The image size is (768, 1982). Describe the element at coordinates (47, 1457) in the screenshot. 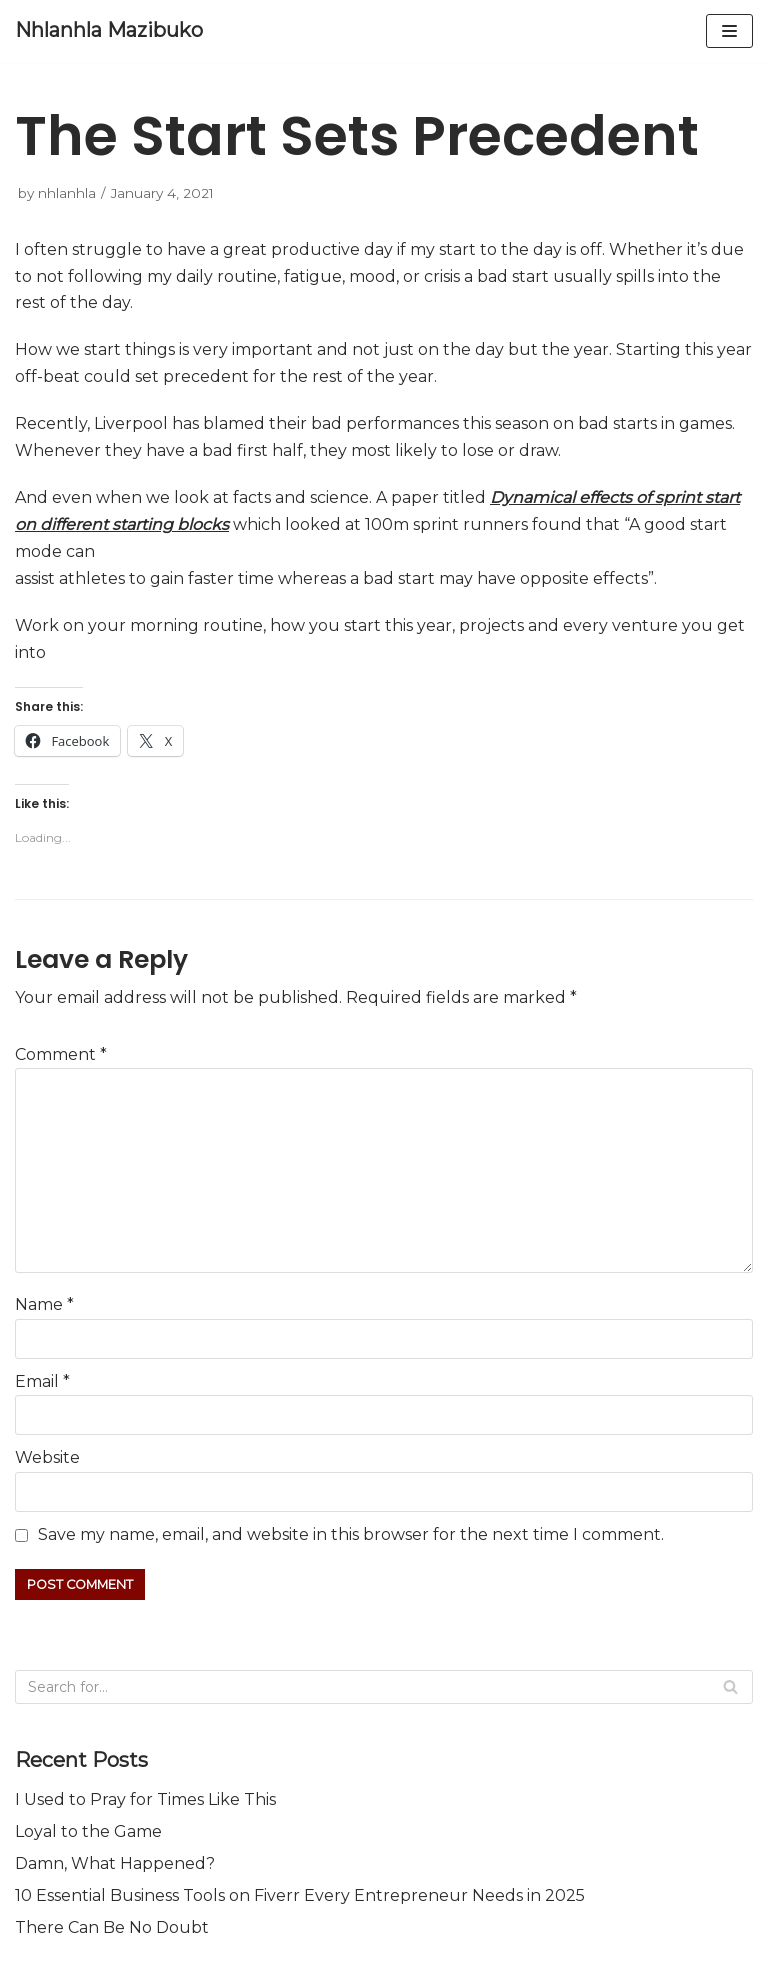

I see `Website` at that location.